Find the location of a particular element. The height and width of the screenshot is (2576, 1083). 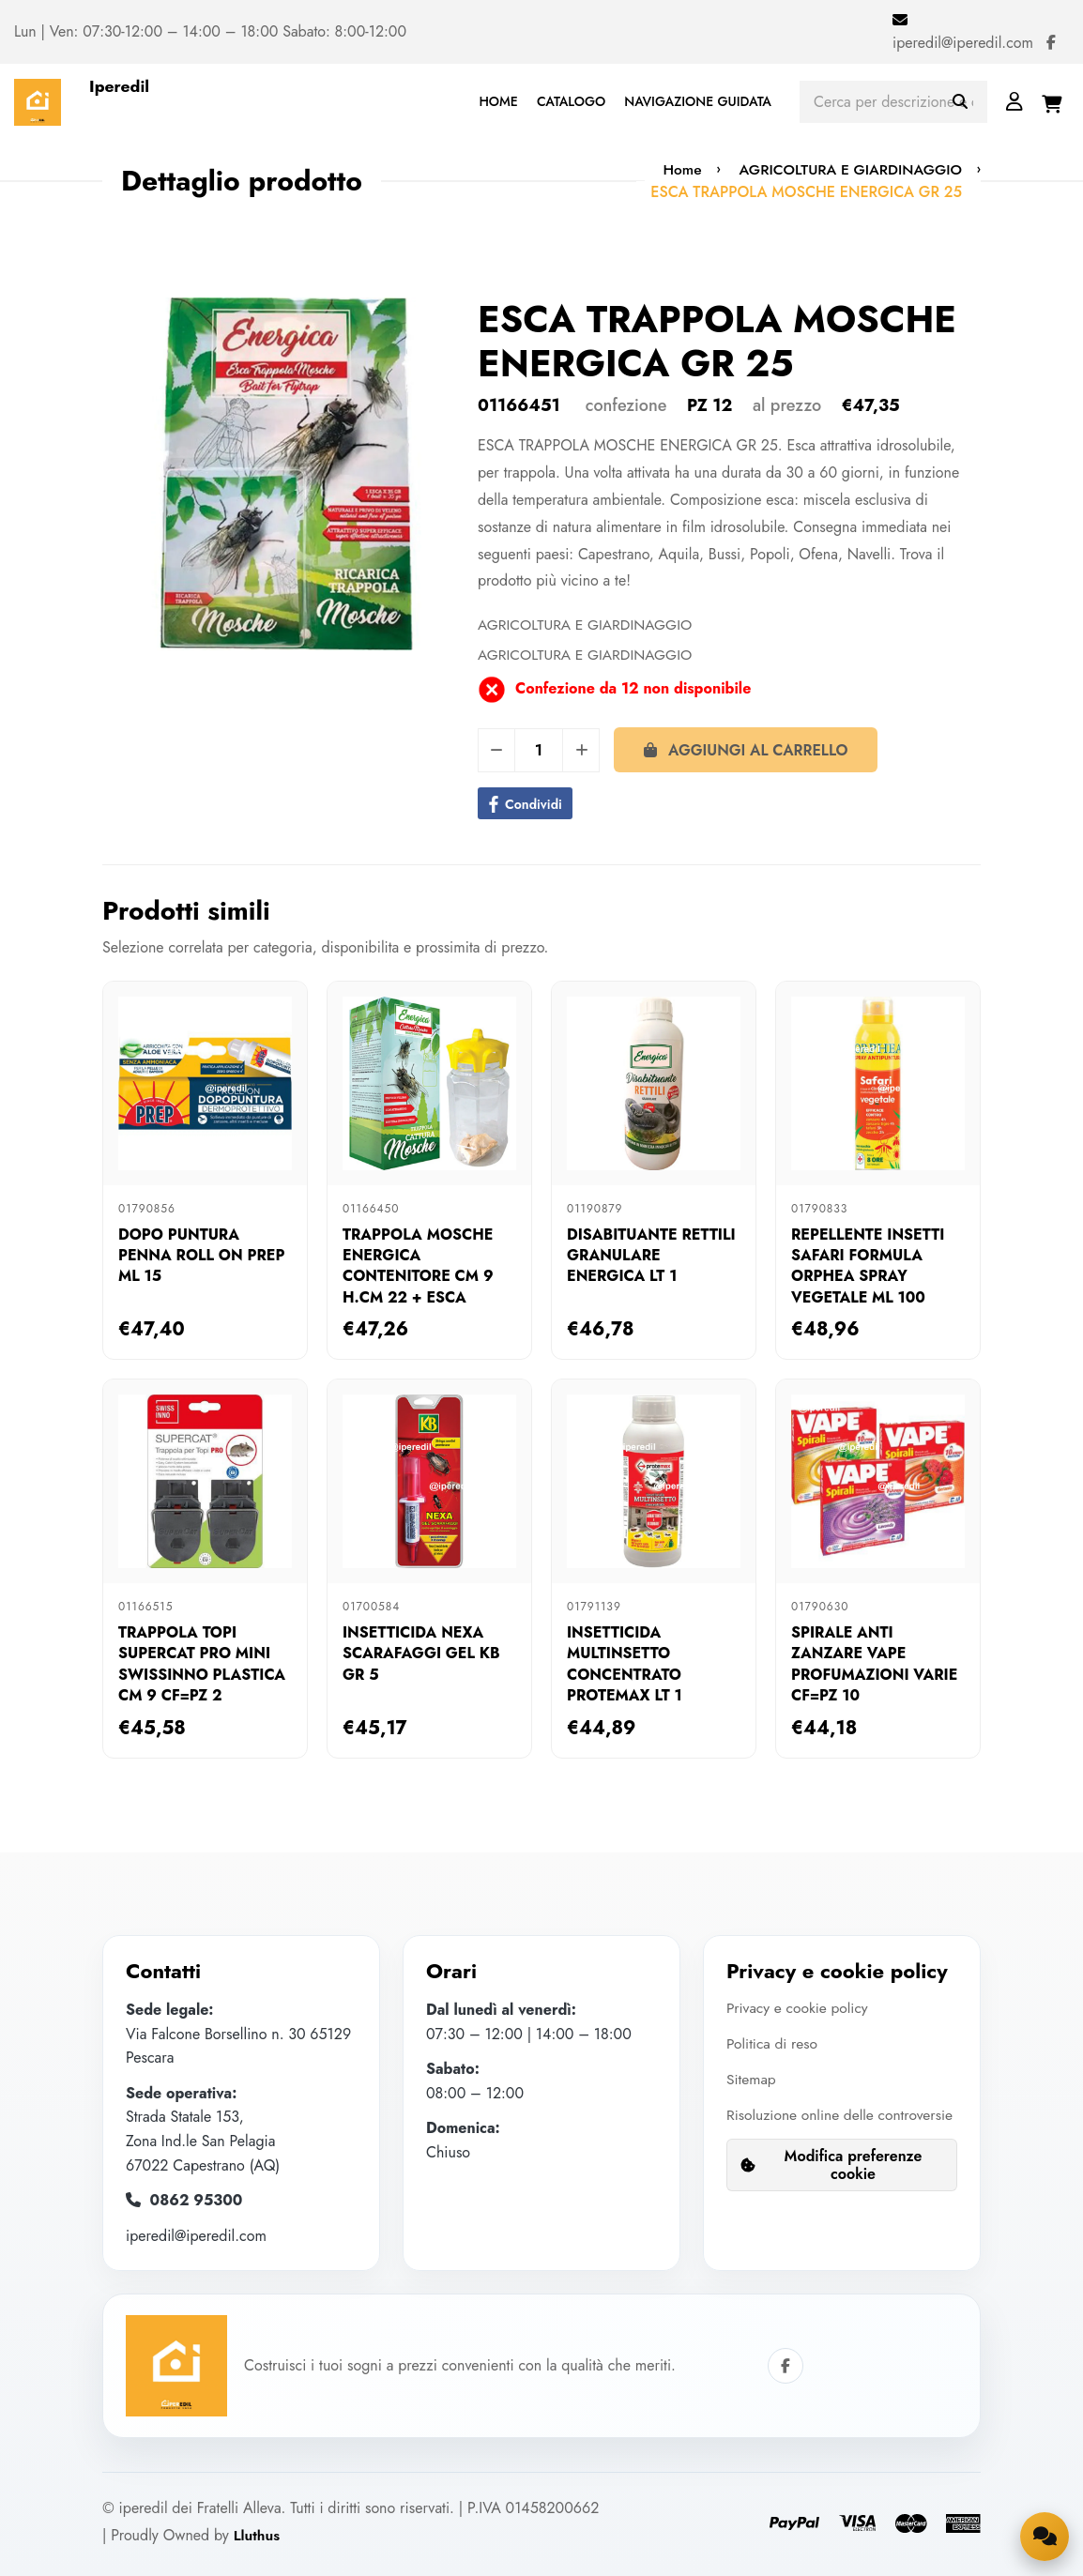

[Apri la chat di supporto] is located at coordinates (1043, 2534).